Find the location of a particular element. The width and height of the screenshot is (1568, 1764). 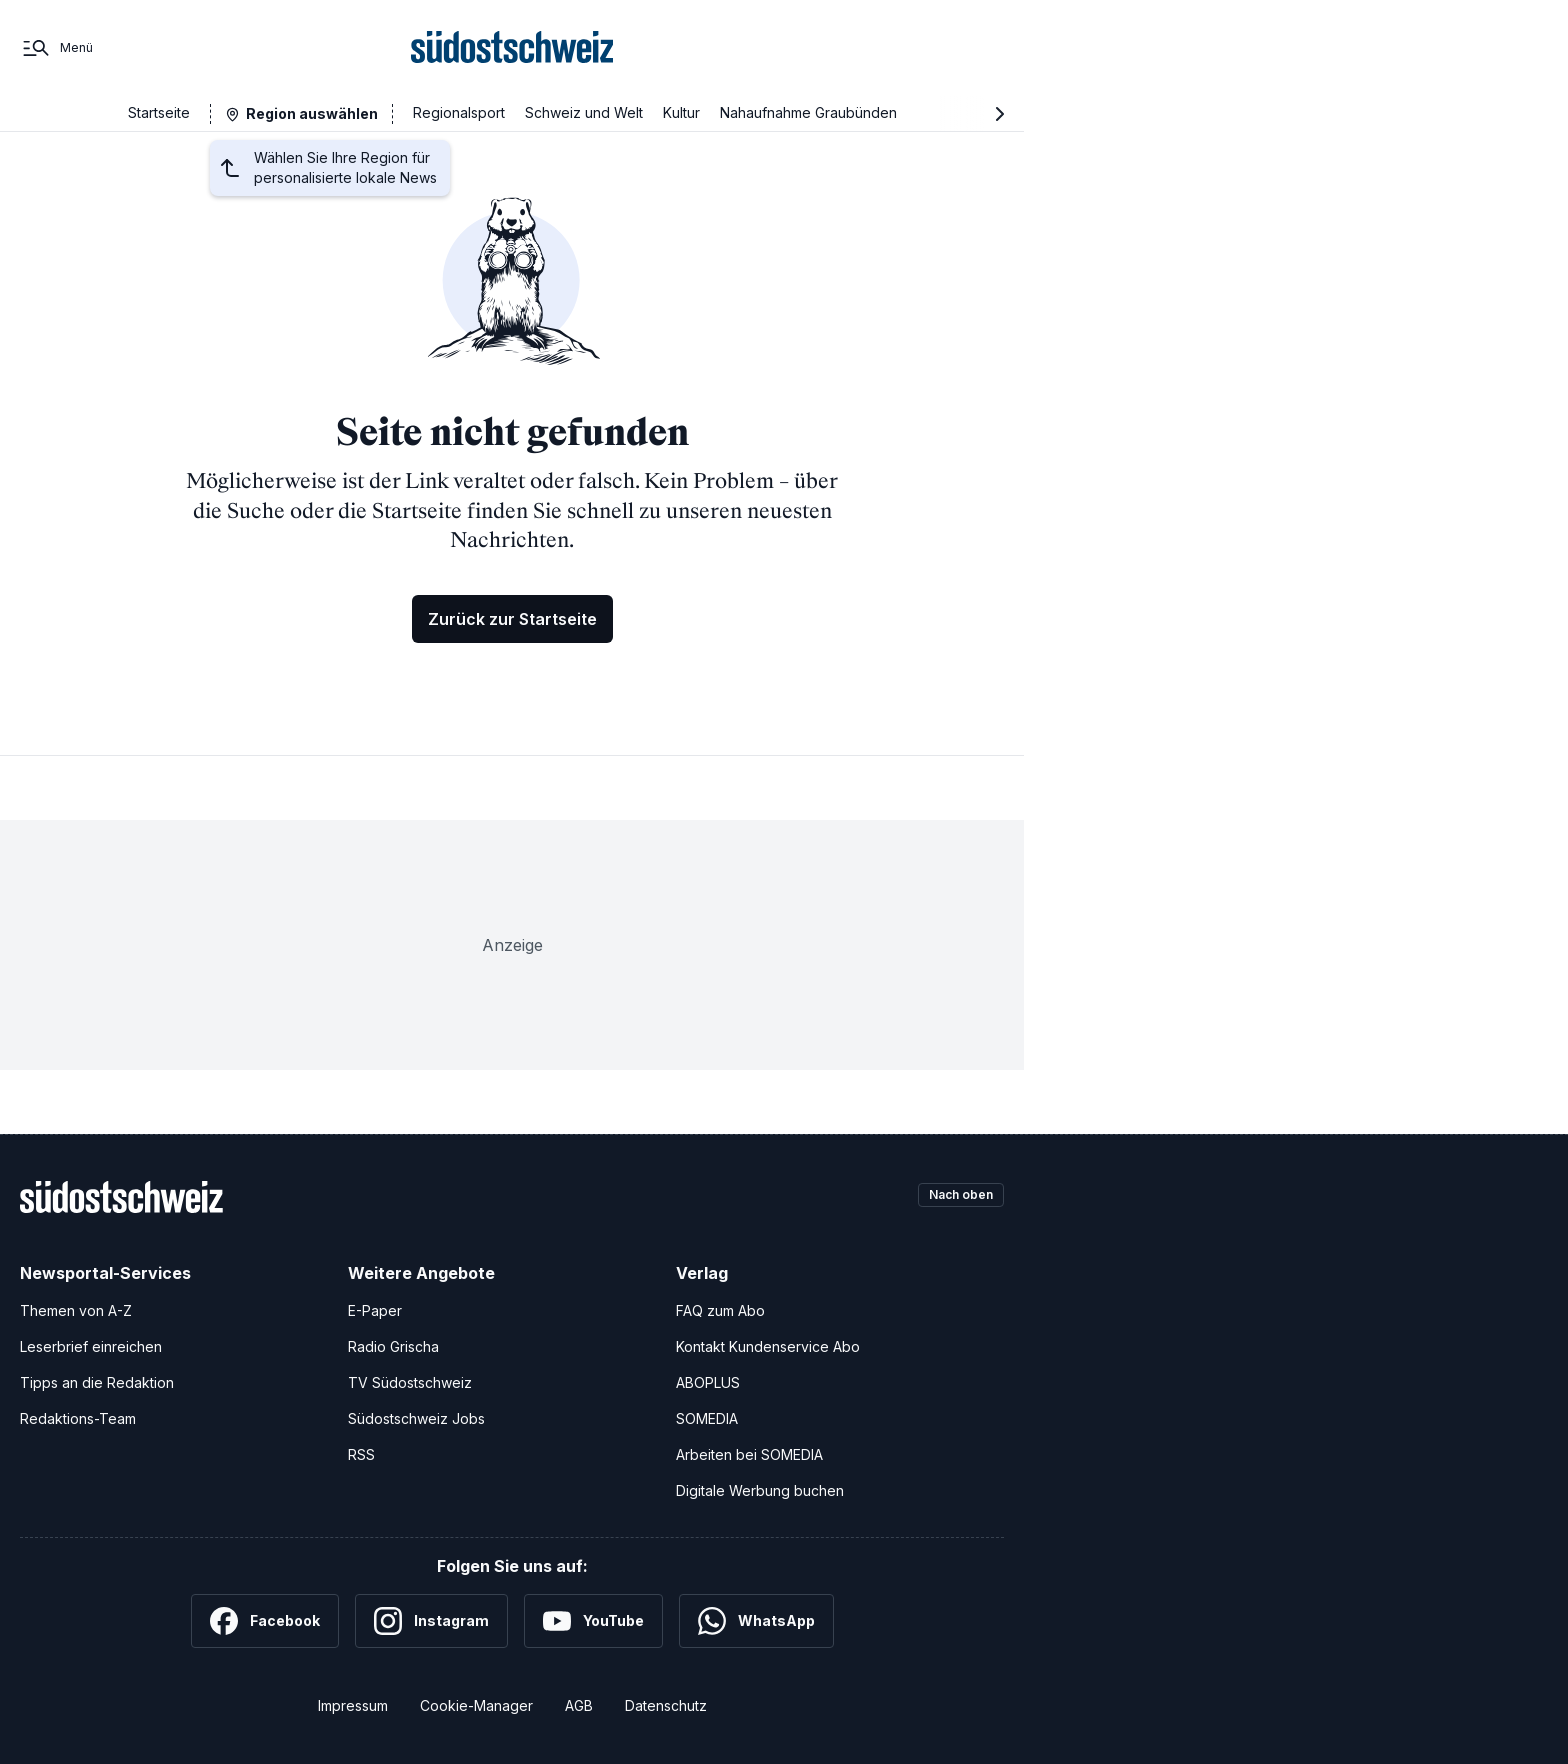

Datenschutz [Datenschutzerklärung] is located at coordinates (666, 1705).